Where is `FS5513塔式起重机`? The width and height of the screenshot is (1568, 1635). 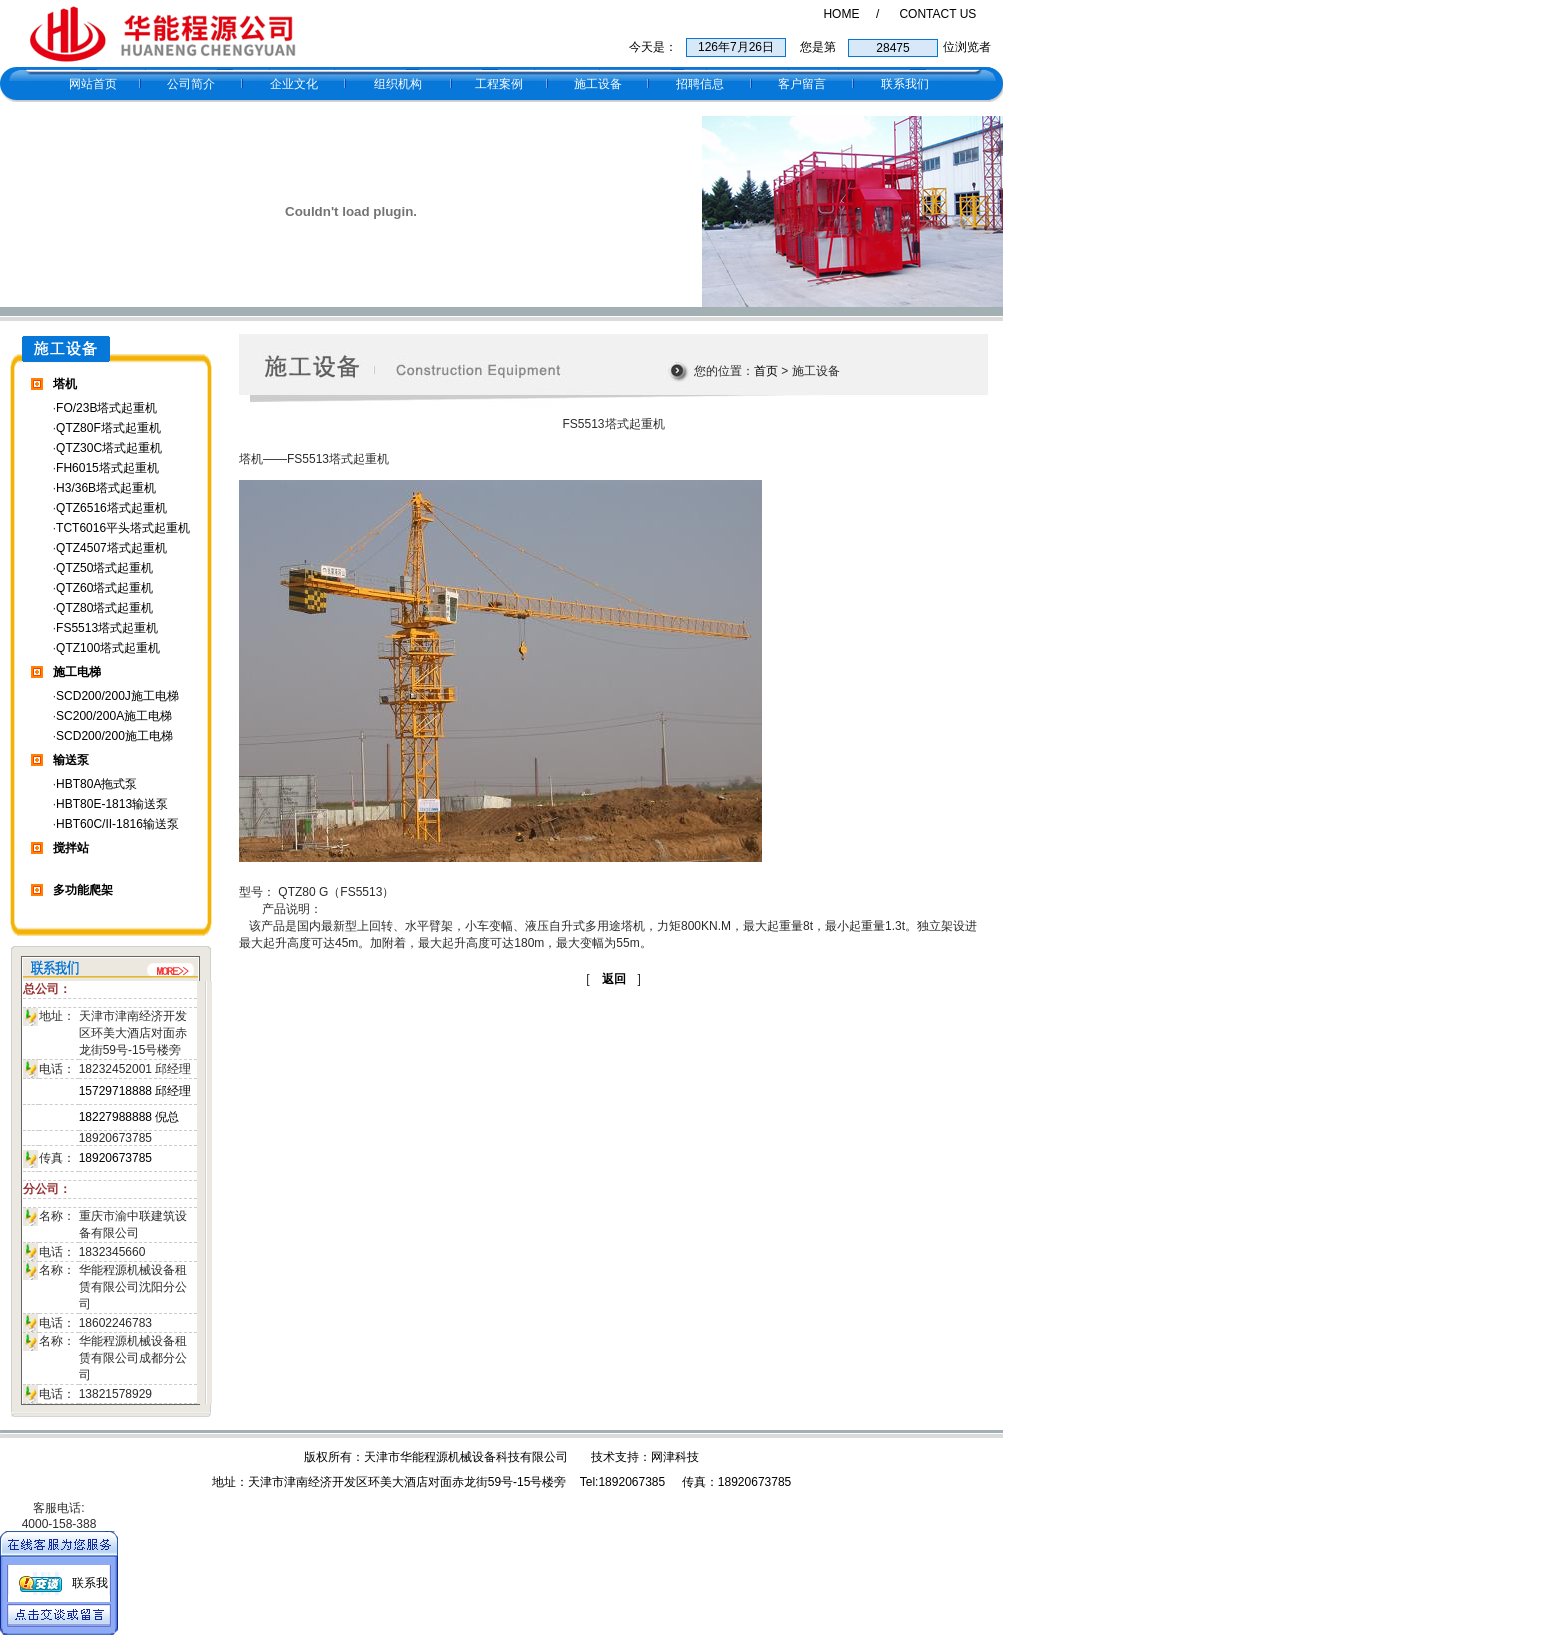 FS5513塔式起重机 is located at coordinates (107, 628).